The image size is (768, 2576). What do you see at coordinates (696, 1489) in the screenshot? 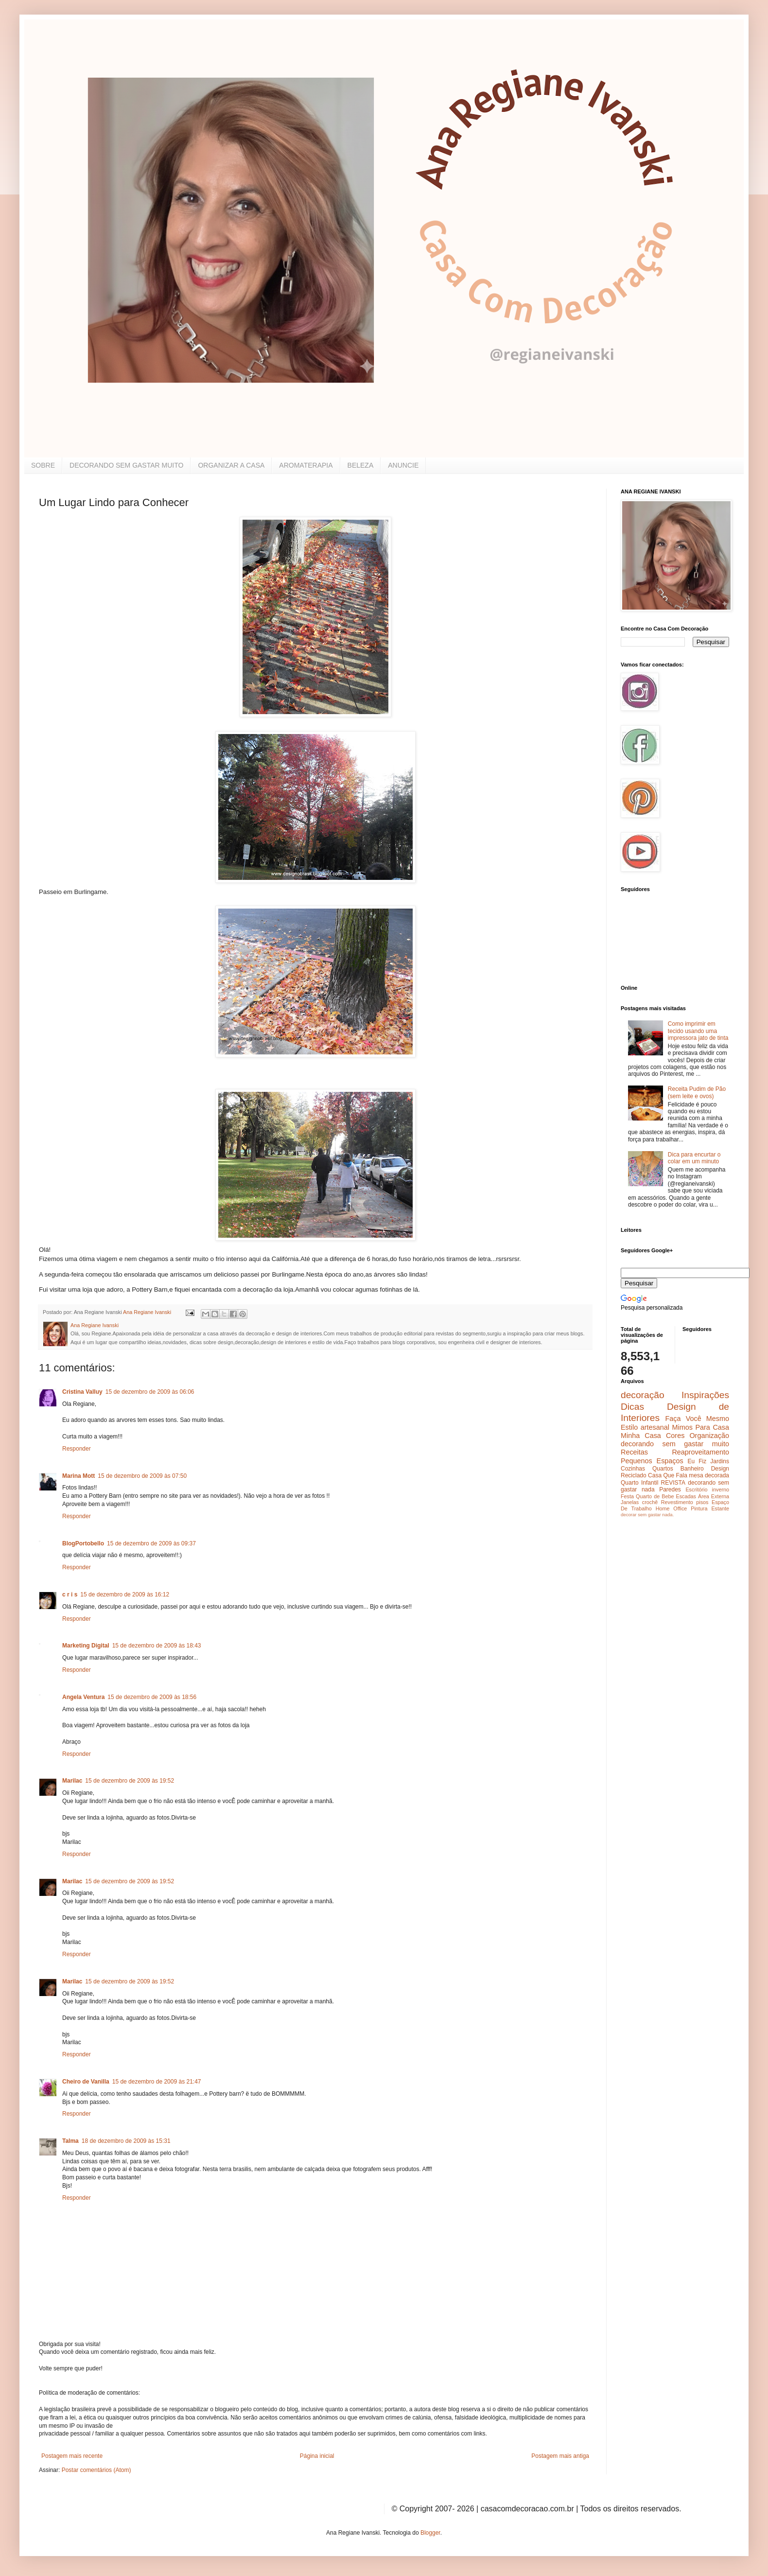
I see `Escritório` at bounding box center [696, 1489].